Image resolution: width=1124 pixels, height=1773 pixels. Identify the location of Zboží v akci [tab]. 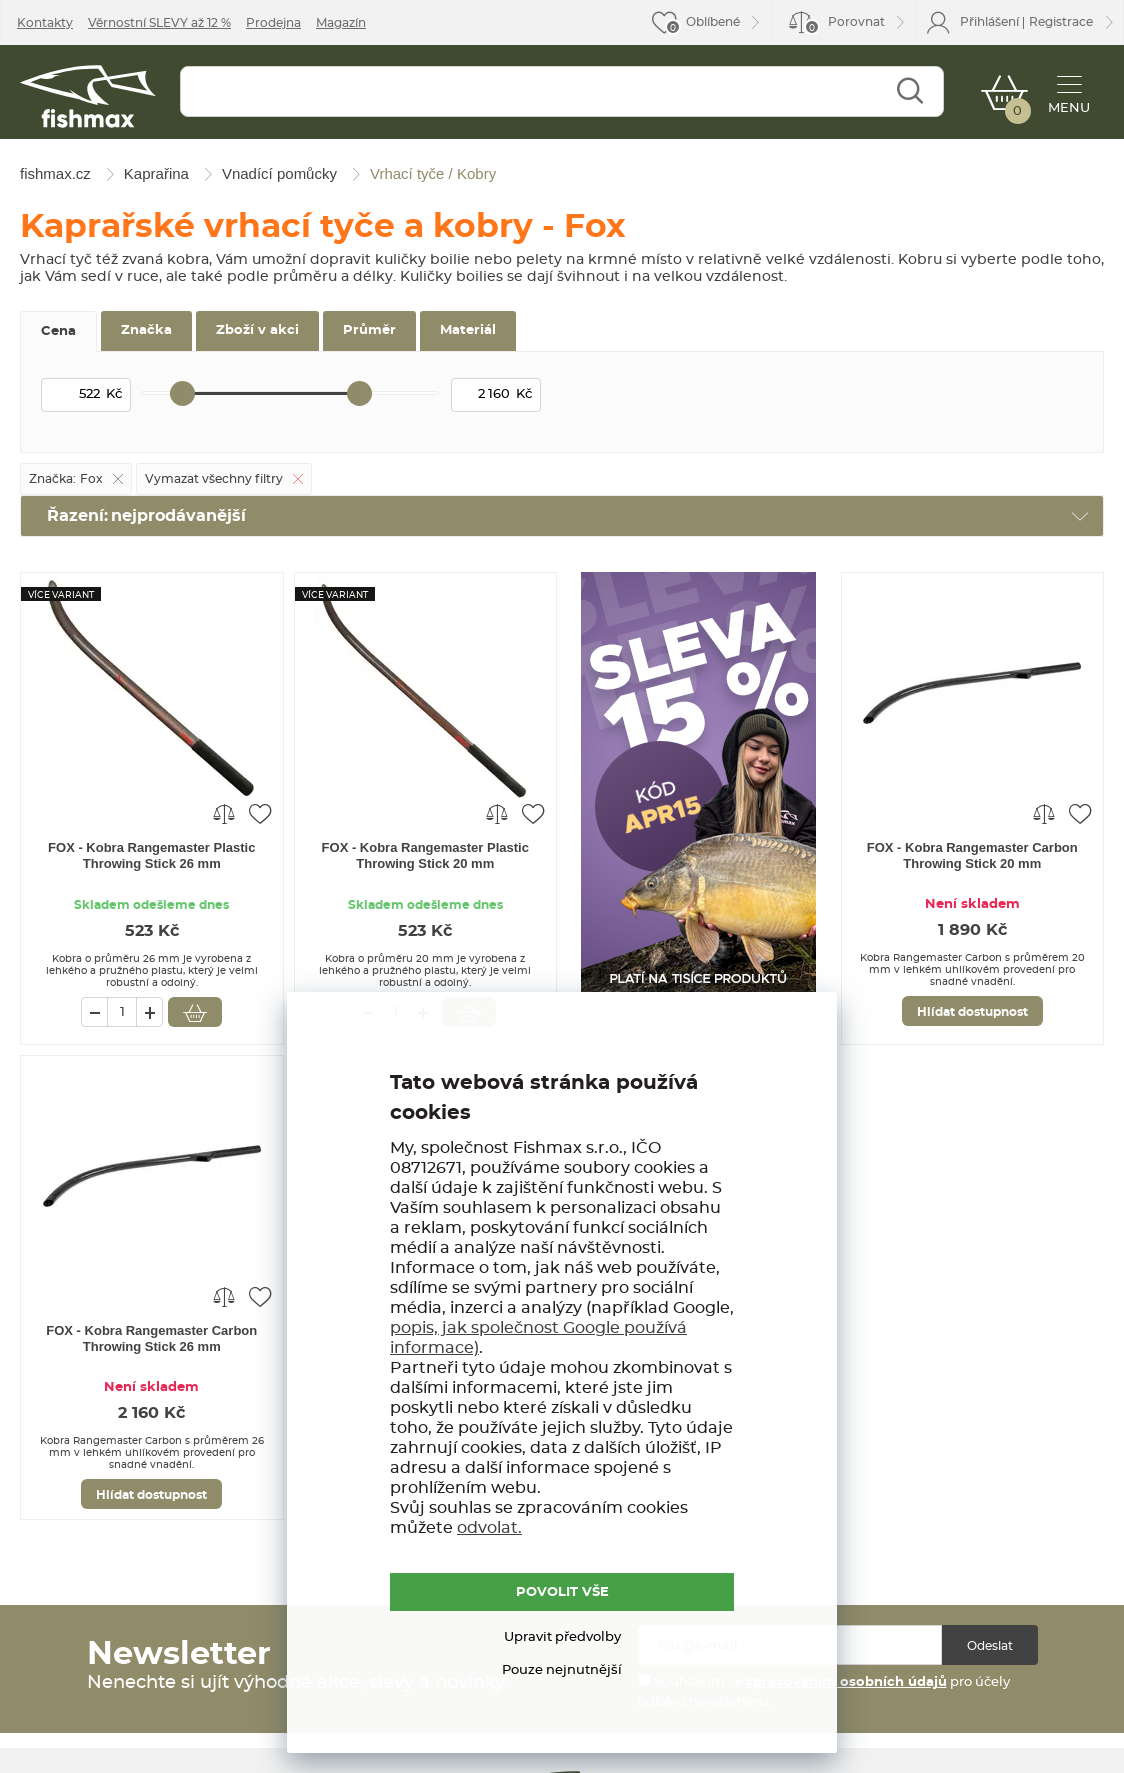
(257, 330).